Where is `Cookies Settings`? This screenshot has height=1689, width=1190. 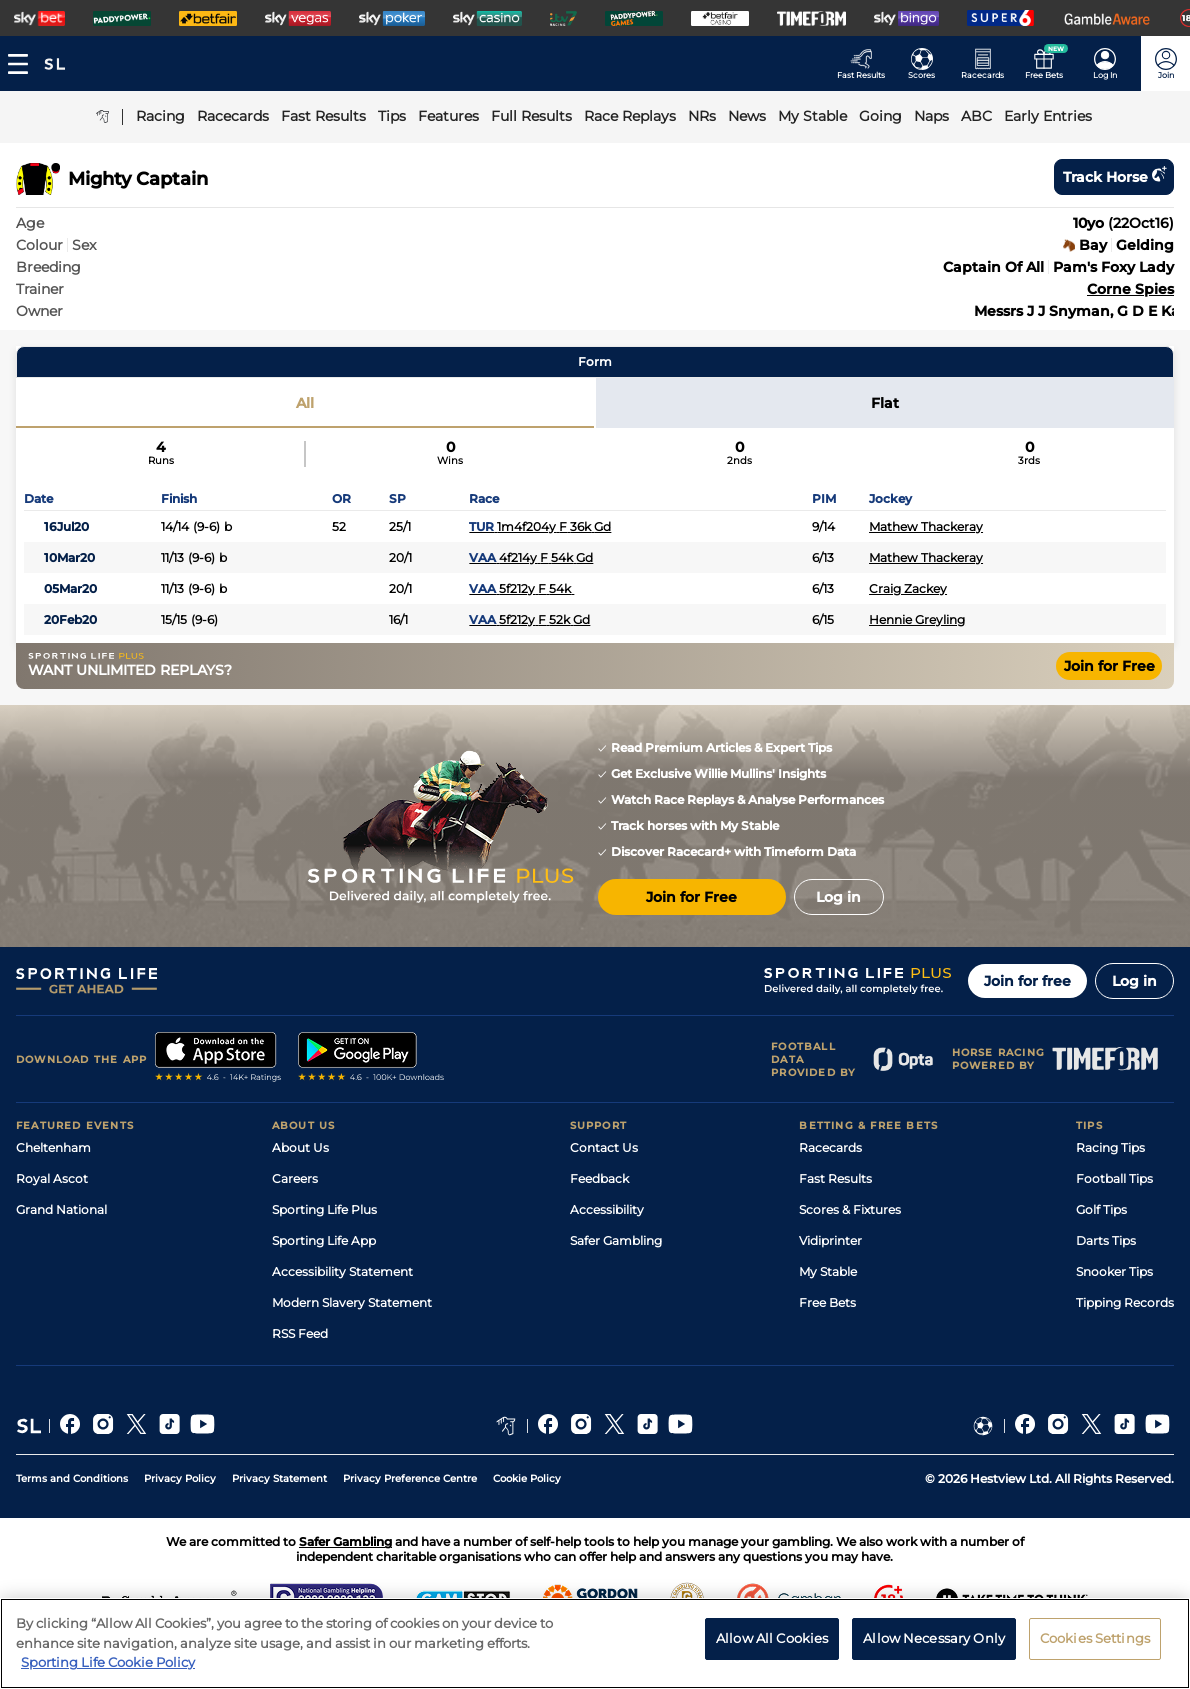
Cookies Settings is located at coordinates (1095, 1645).